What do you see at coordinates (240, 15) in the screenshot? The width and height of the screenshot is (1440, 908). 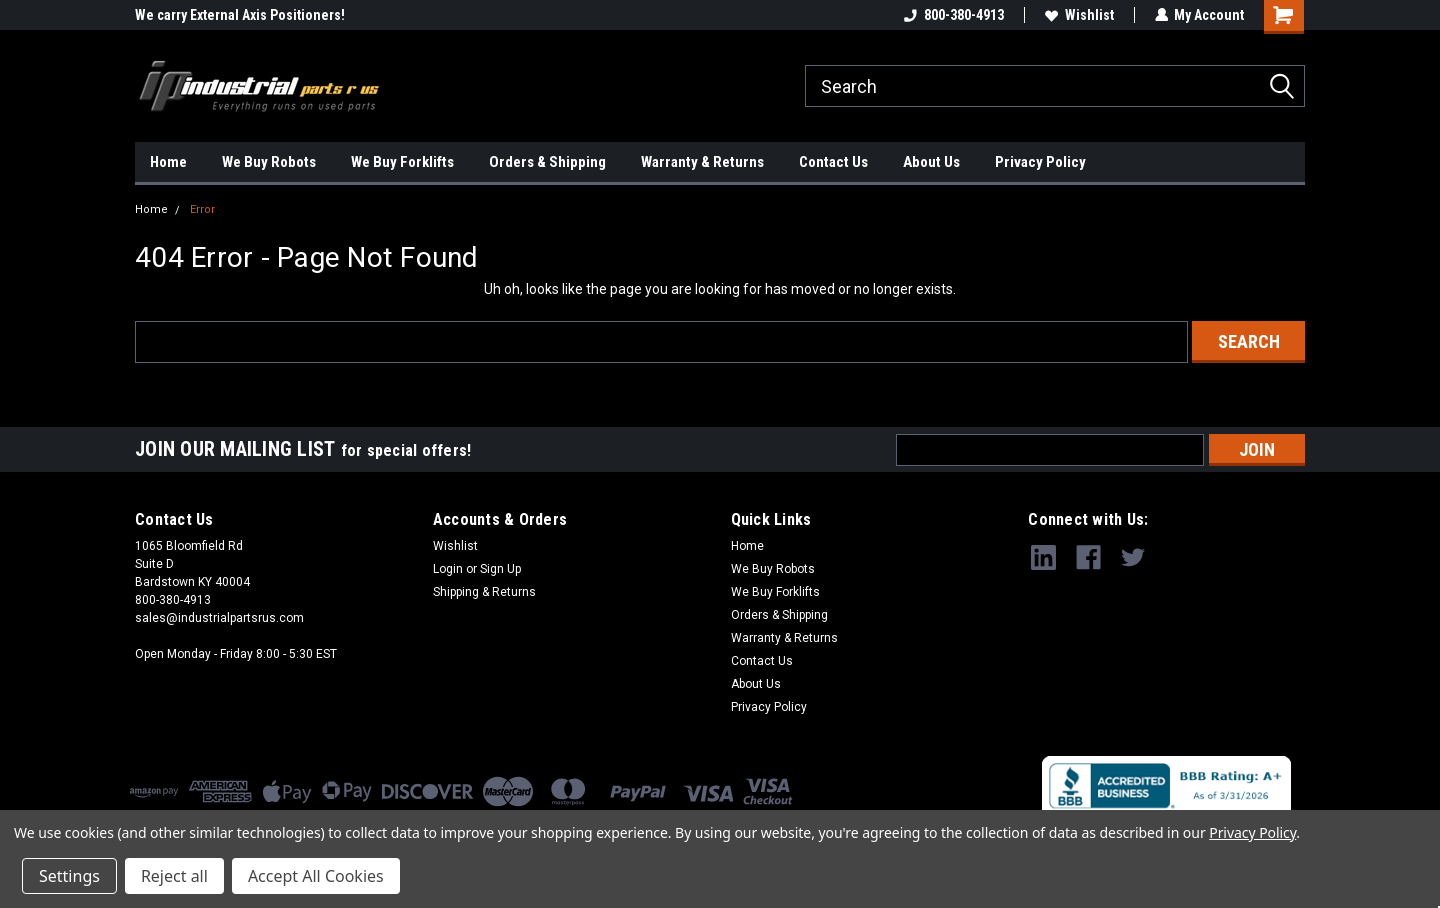 I see `We carry External Axis Positioners!` at bounding box center [240, 15].